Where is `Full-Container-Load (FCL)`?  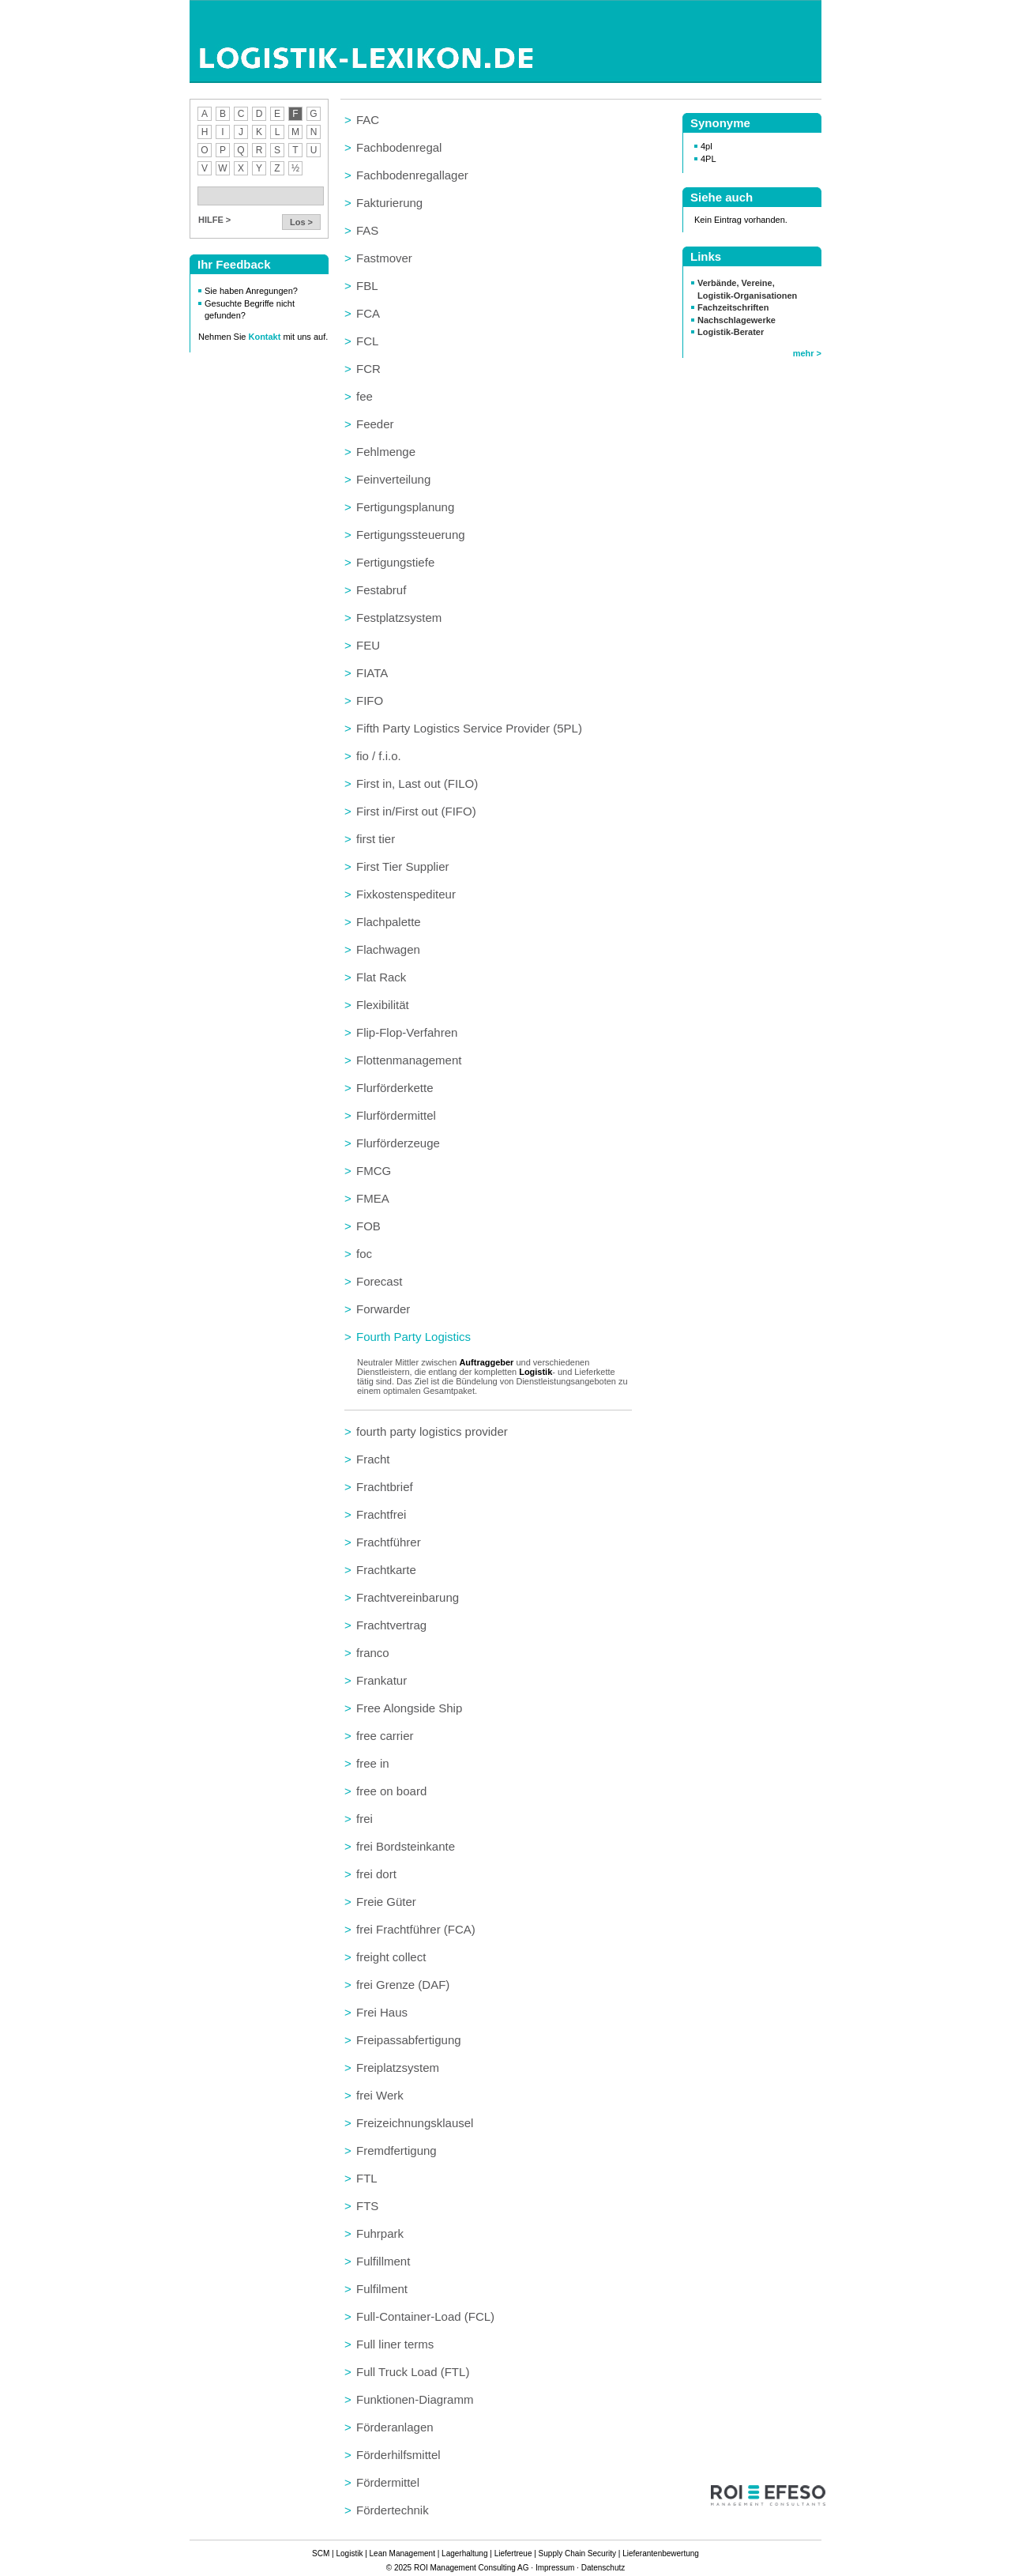
Full-Container-Load (FCL) is located at coordinates (425, 2316).